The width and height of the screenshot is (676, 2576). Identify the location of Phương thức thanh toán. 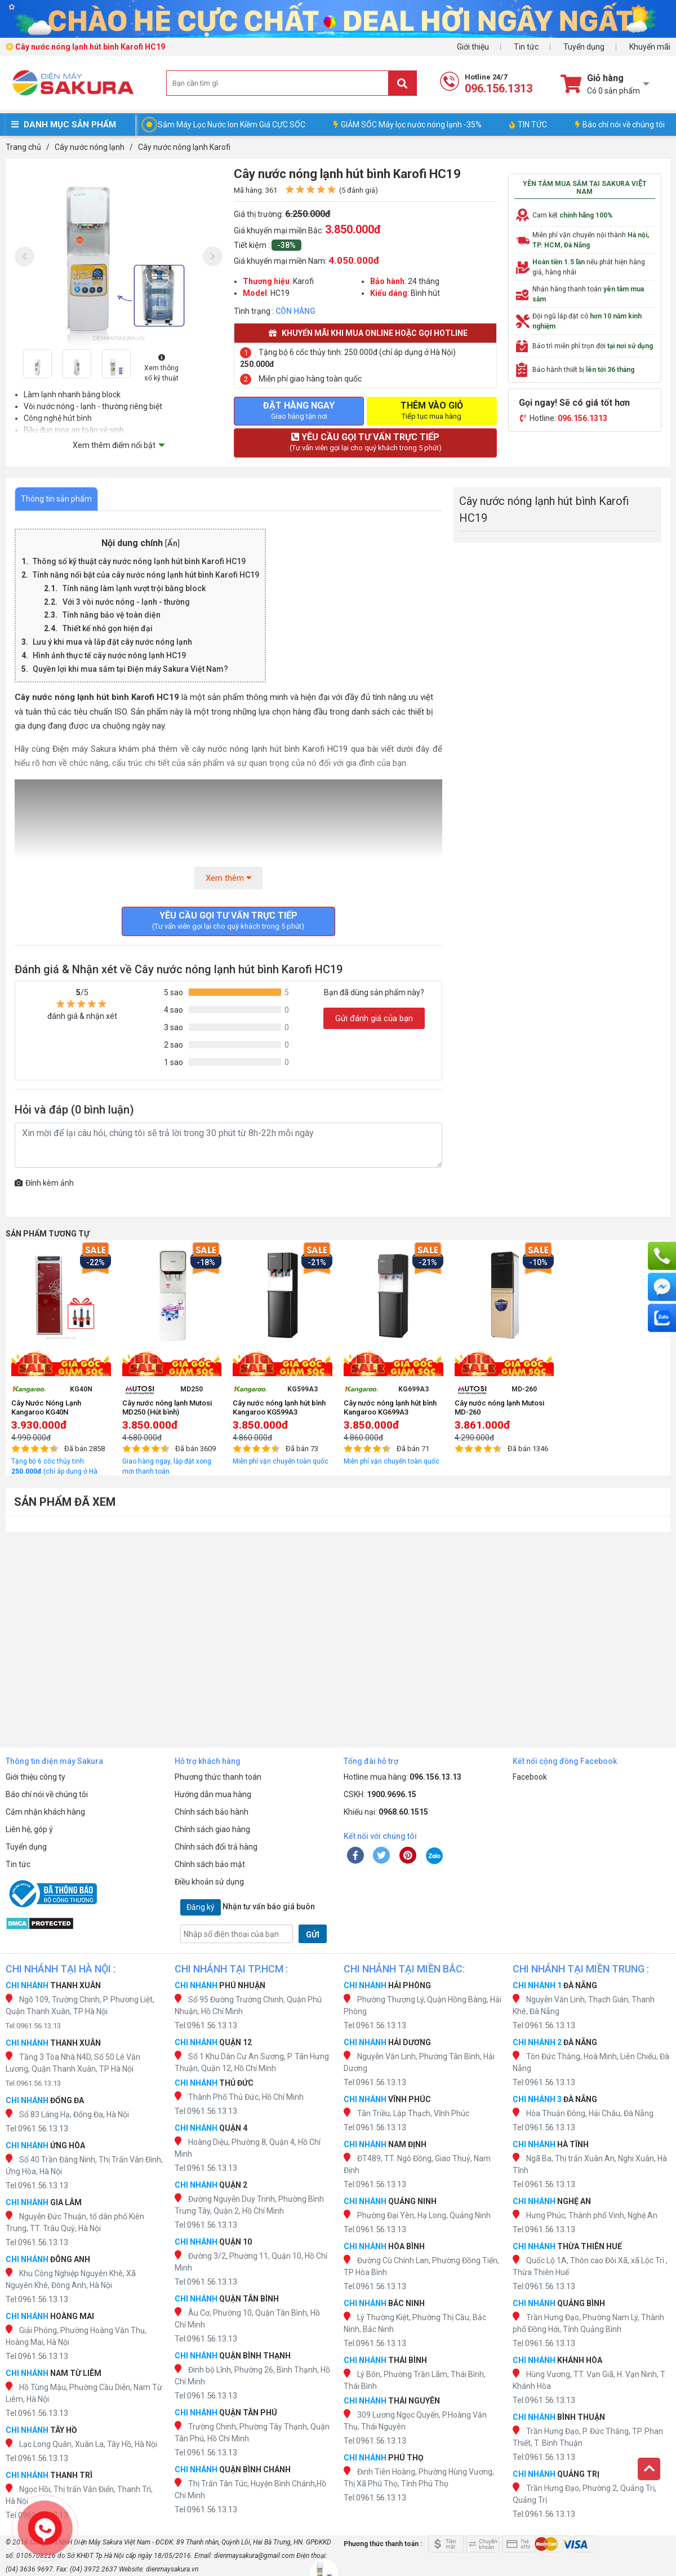
(218, 1776).